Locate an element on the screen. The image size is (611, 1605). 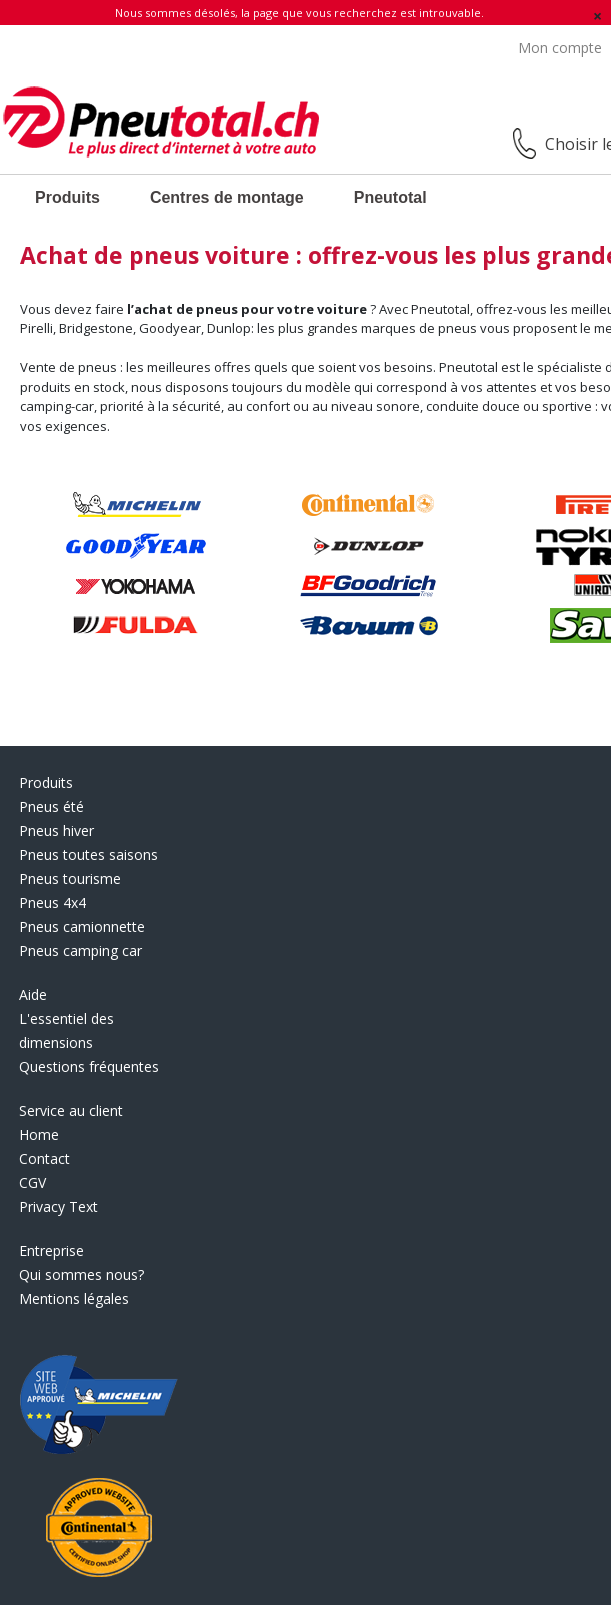
Questions fréquentes is located at coordinates (89, 1066).